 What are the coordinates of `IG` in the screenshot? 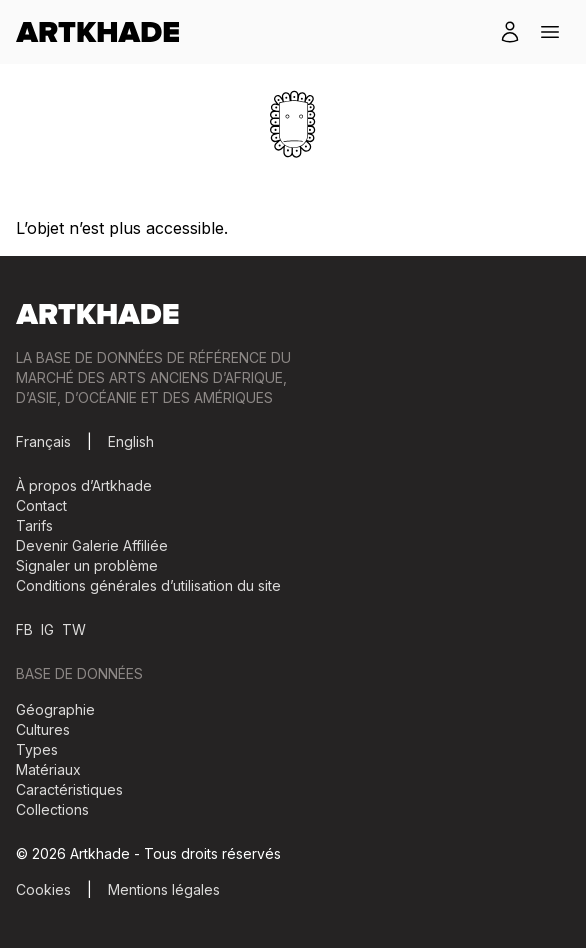 It's located at (47, 629).